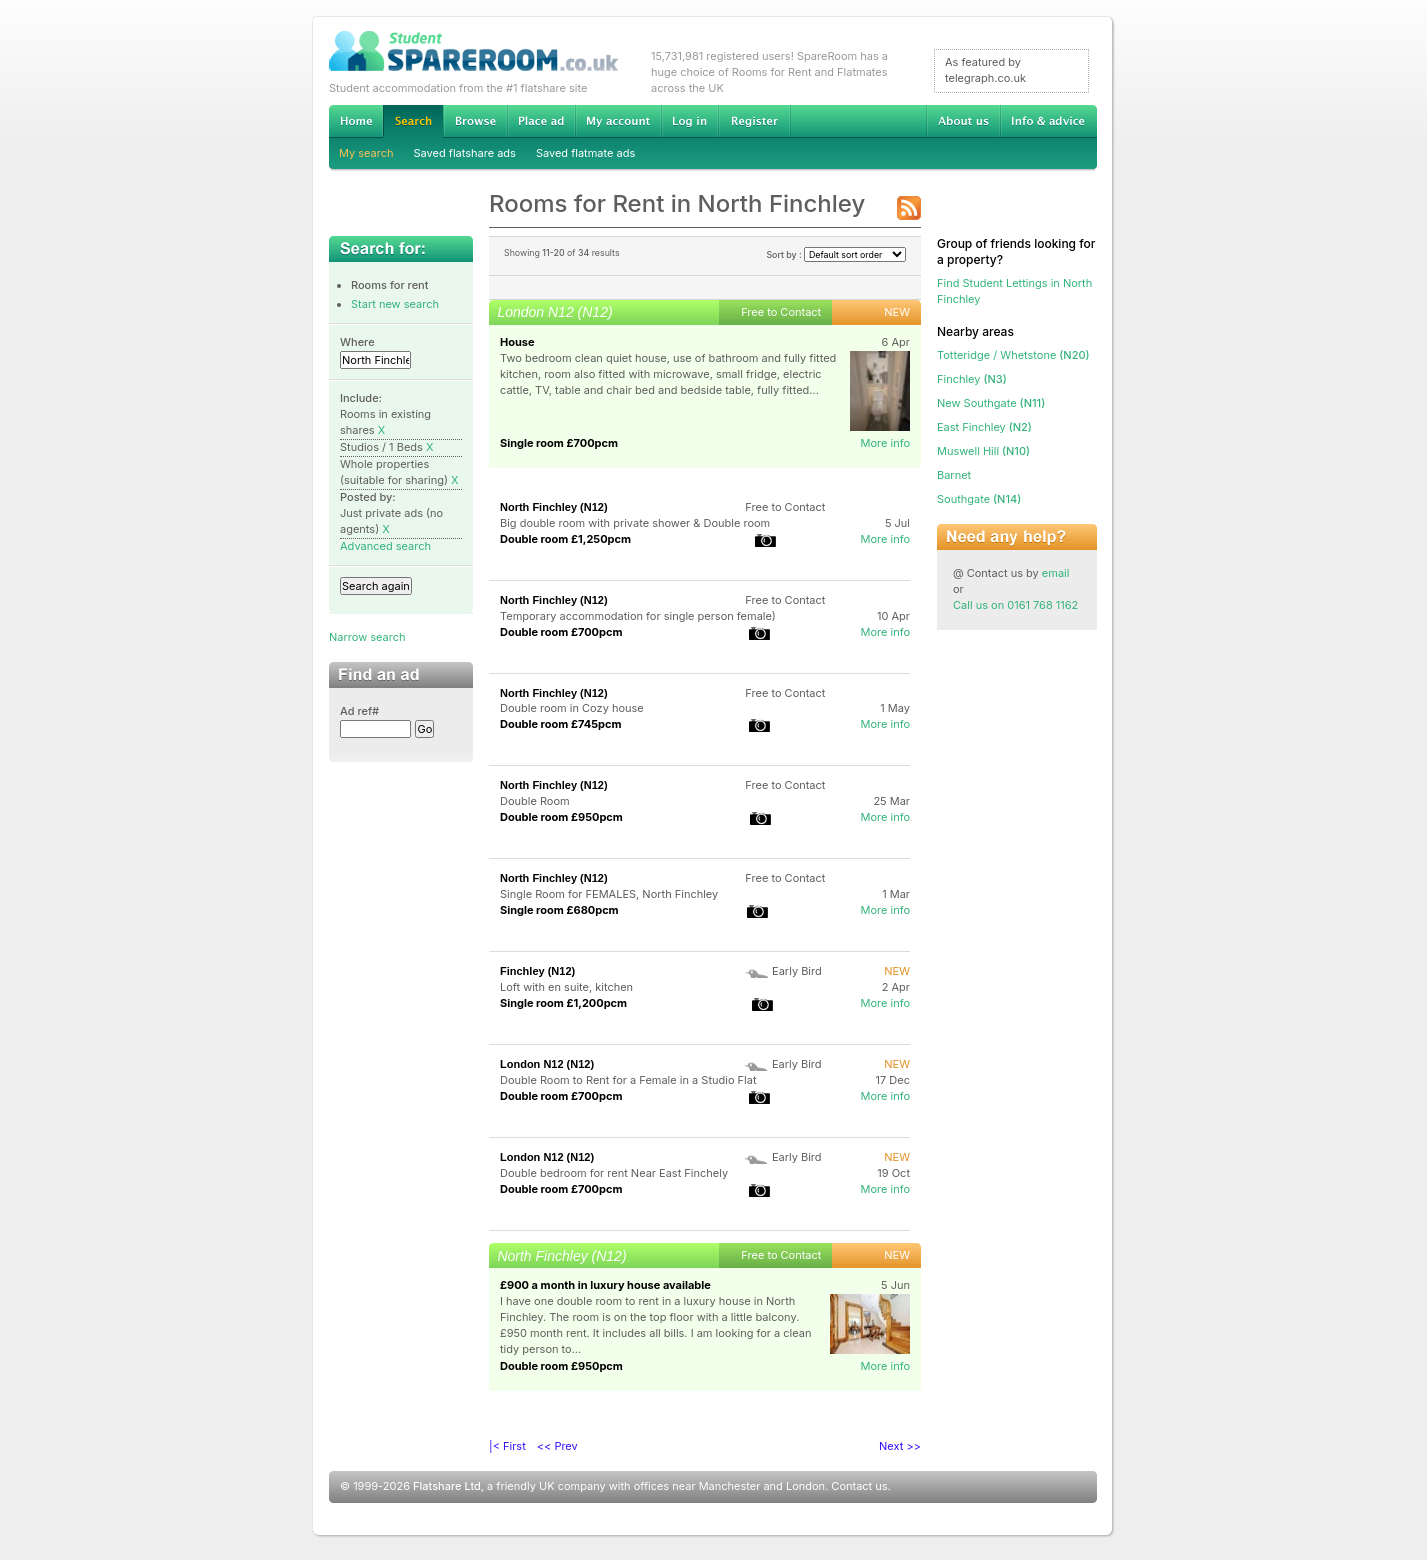  I want to click on Sort by :, so click(836, 254).